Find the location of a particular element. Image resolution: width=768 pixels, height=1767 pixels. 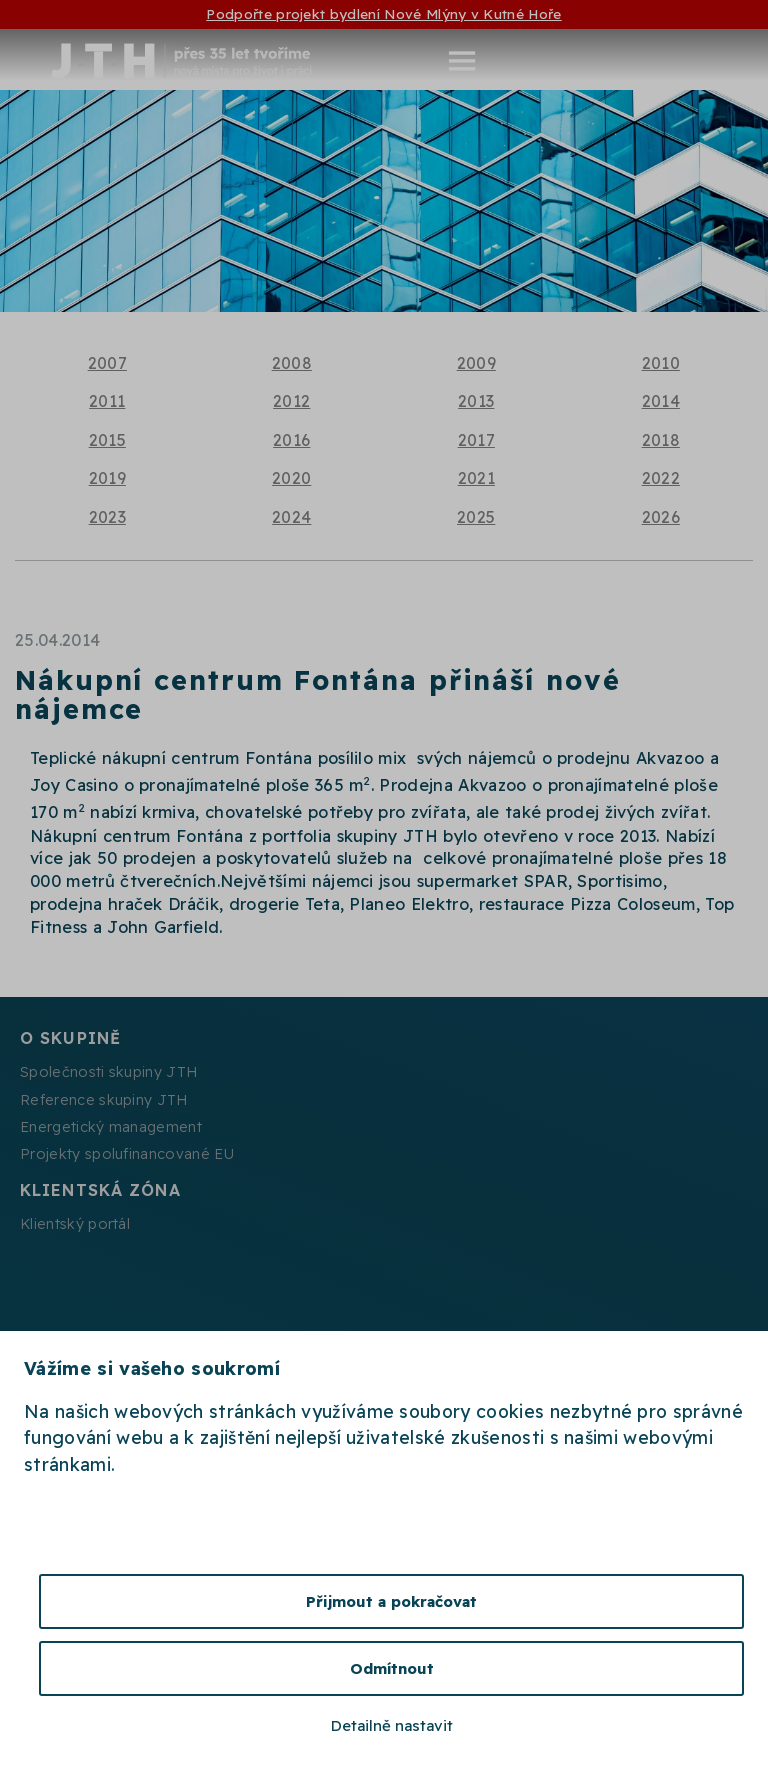

Projekty spolufinancované EU is located at coordinates (127, 1154).